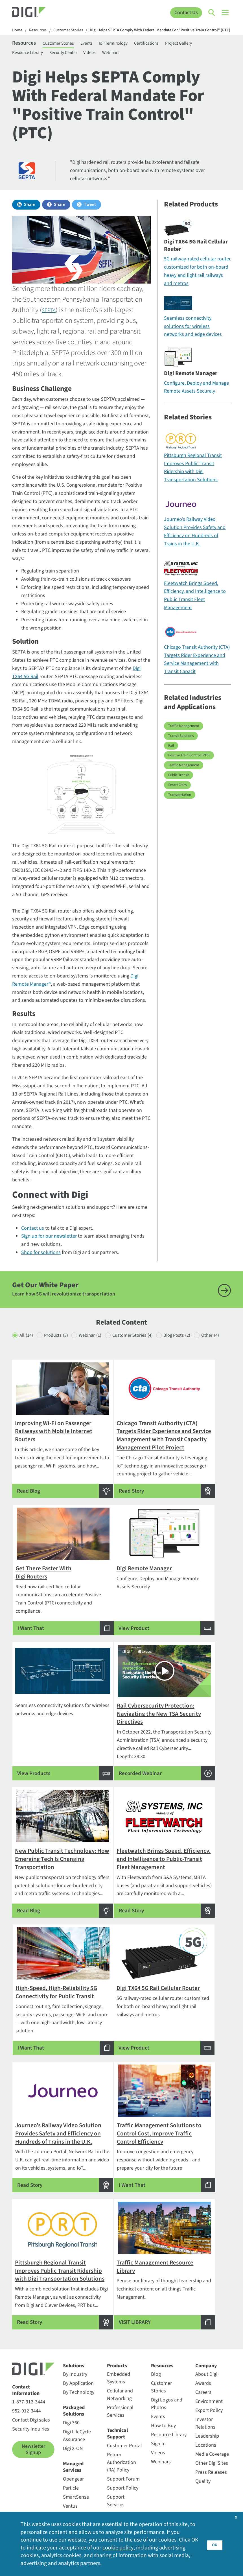 The width and height of the screenshot is (243, 2576). Describe the element at coordinates (73, 2471) in the screenshot. I see `Opengear` at that location.